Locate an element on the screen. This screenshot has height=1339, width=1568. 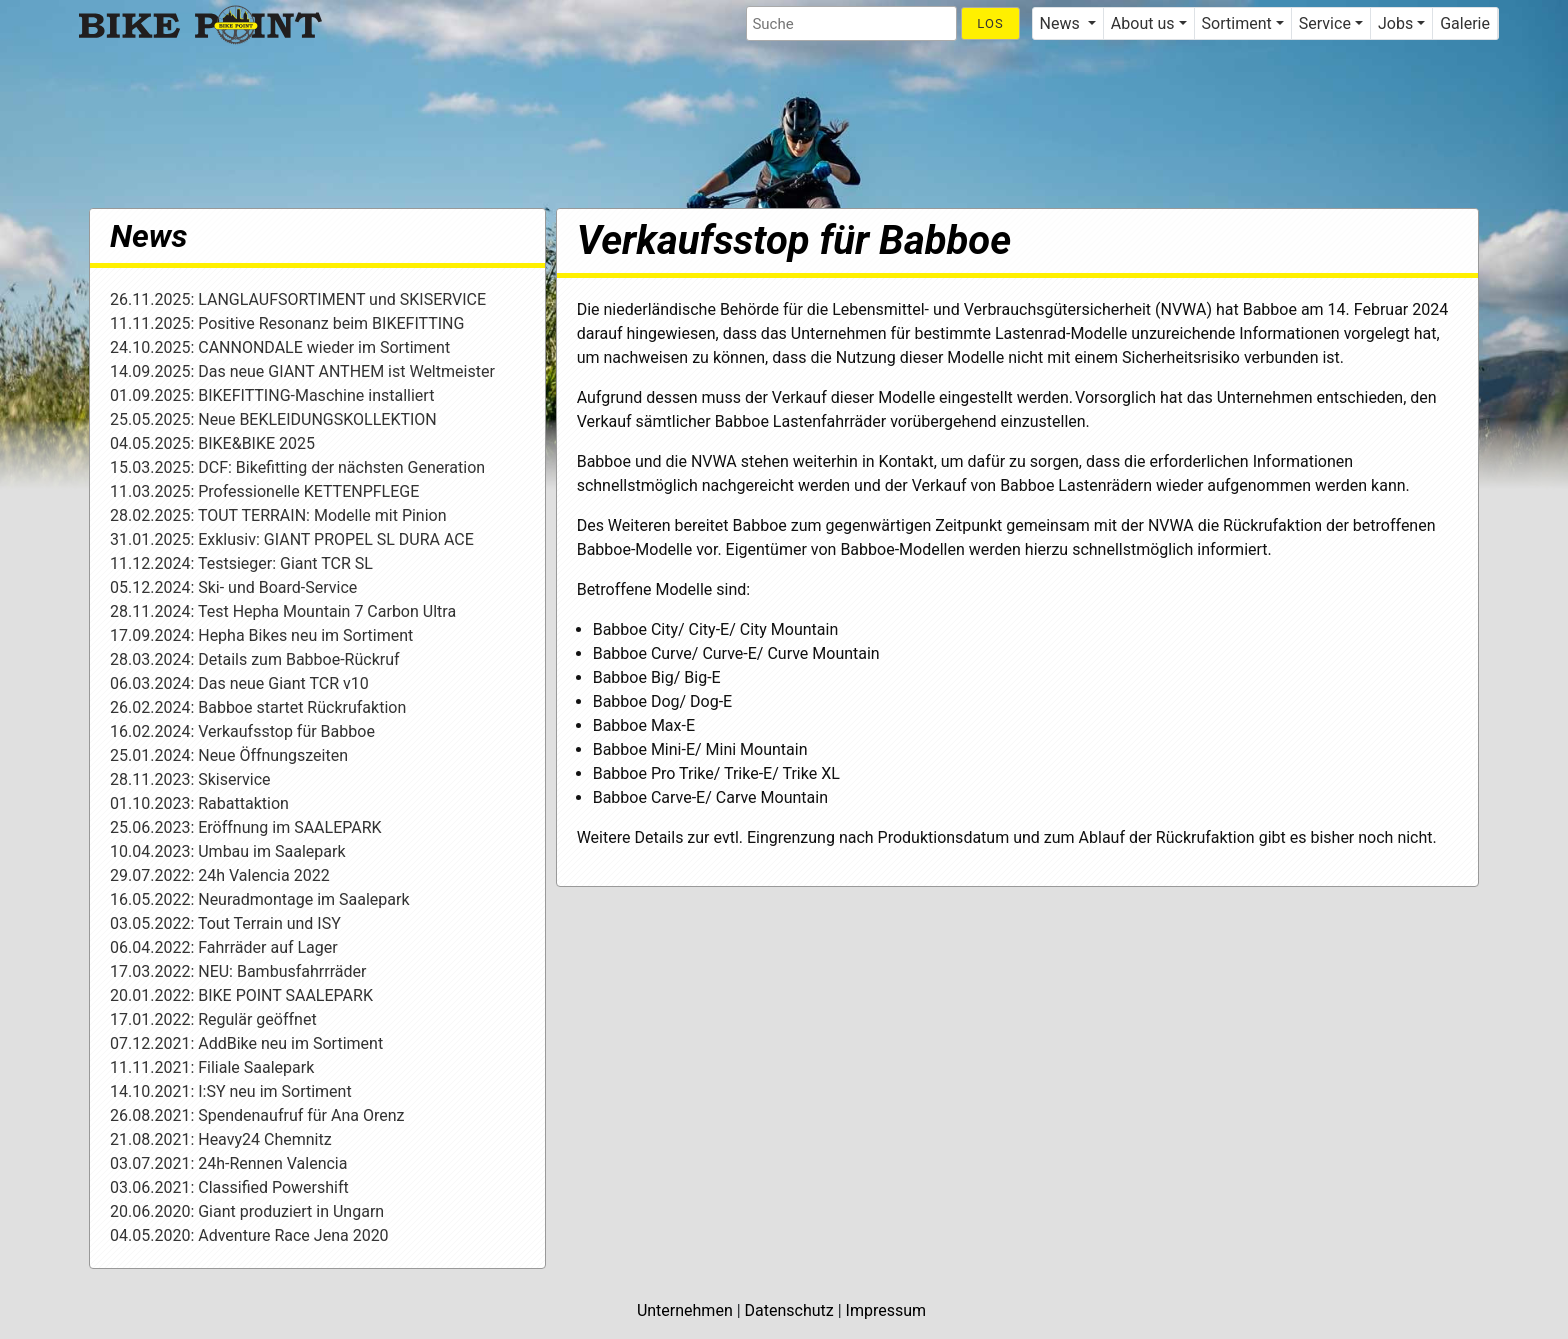
28.02.2025: TOUT TERRAIN: Modelle mit Pinion is located at coordinates (278, 515).